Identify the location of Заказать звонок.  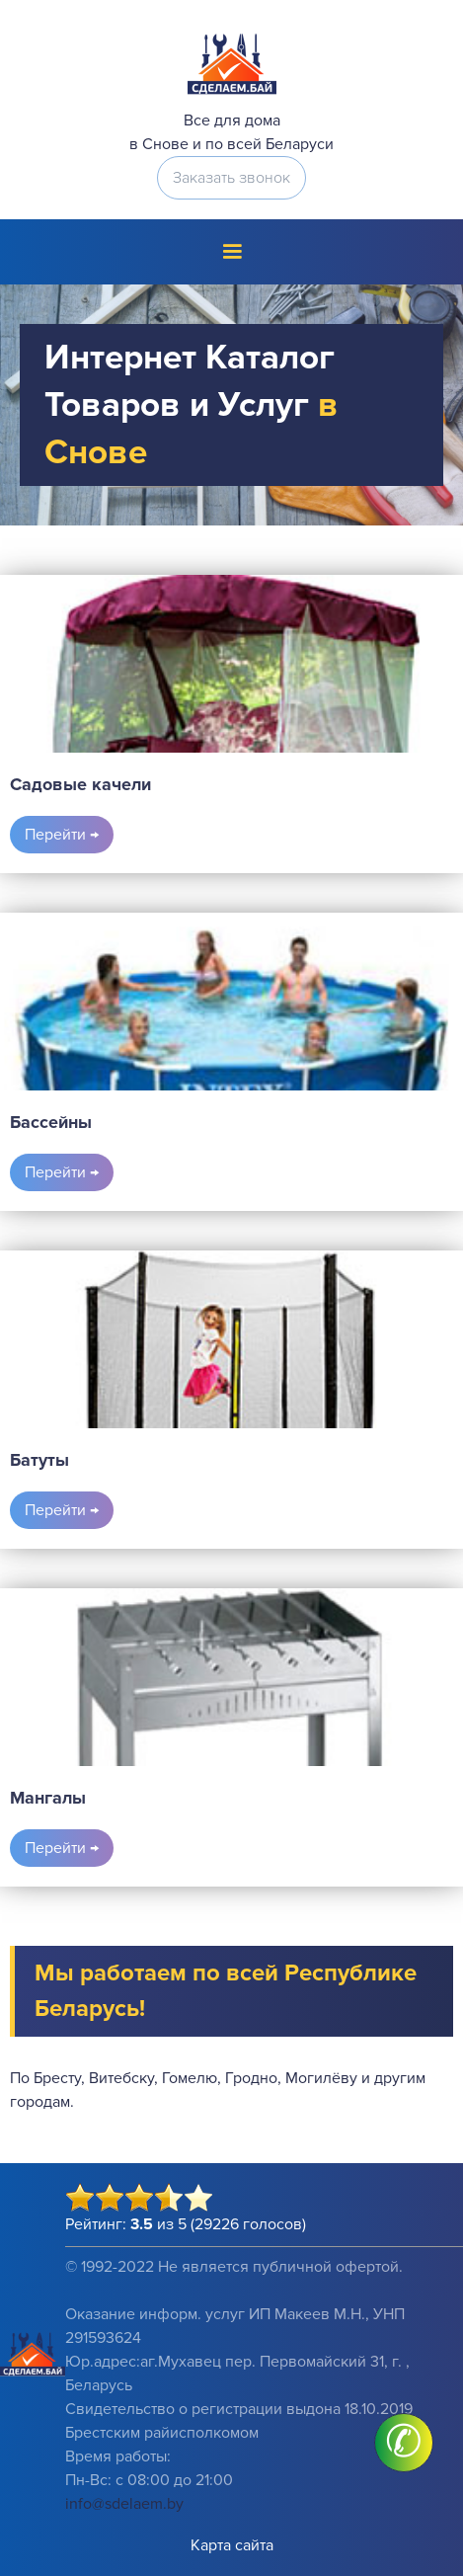
(231, 178).